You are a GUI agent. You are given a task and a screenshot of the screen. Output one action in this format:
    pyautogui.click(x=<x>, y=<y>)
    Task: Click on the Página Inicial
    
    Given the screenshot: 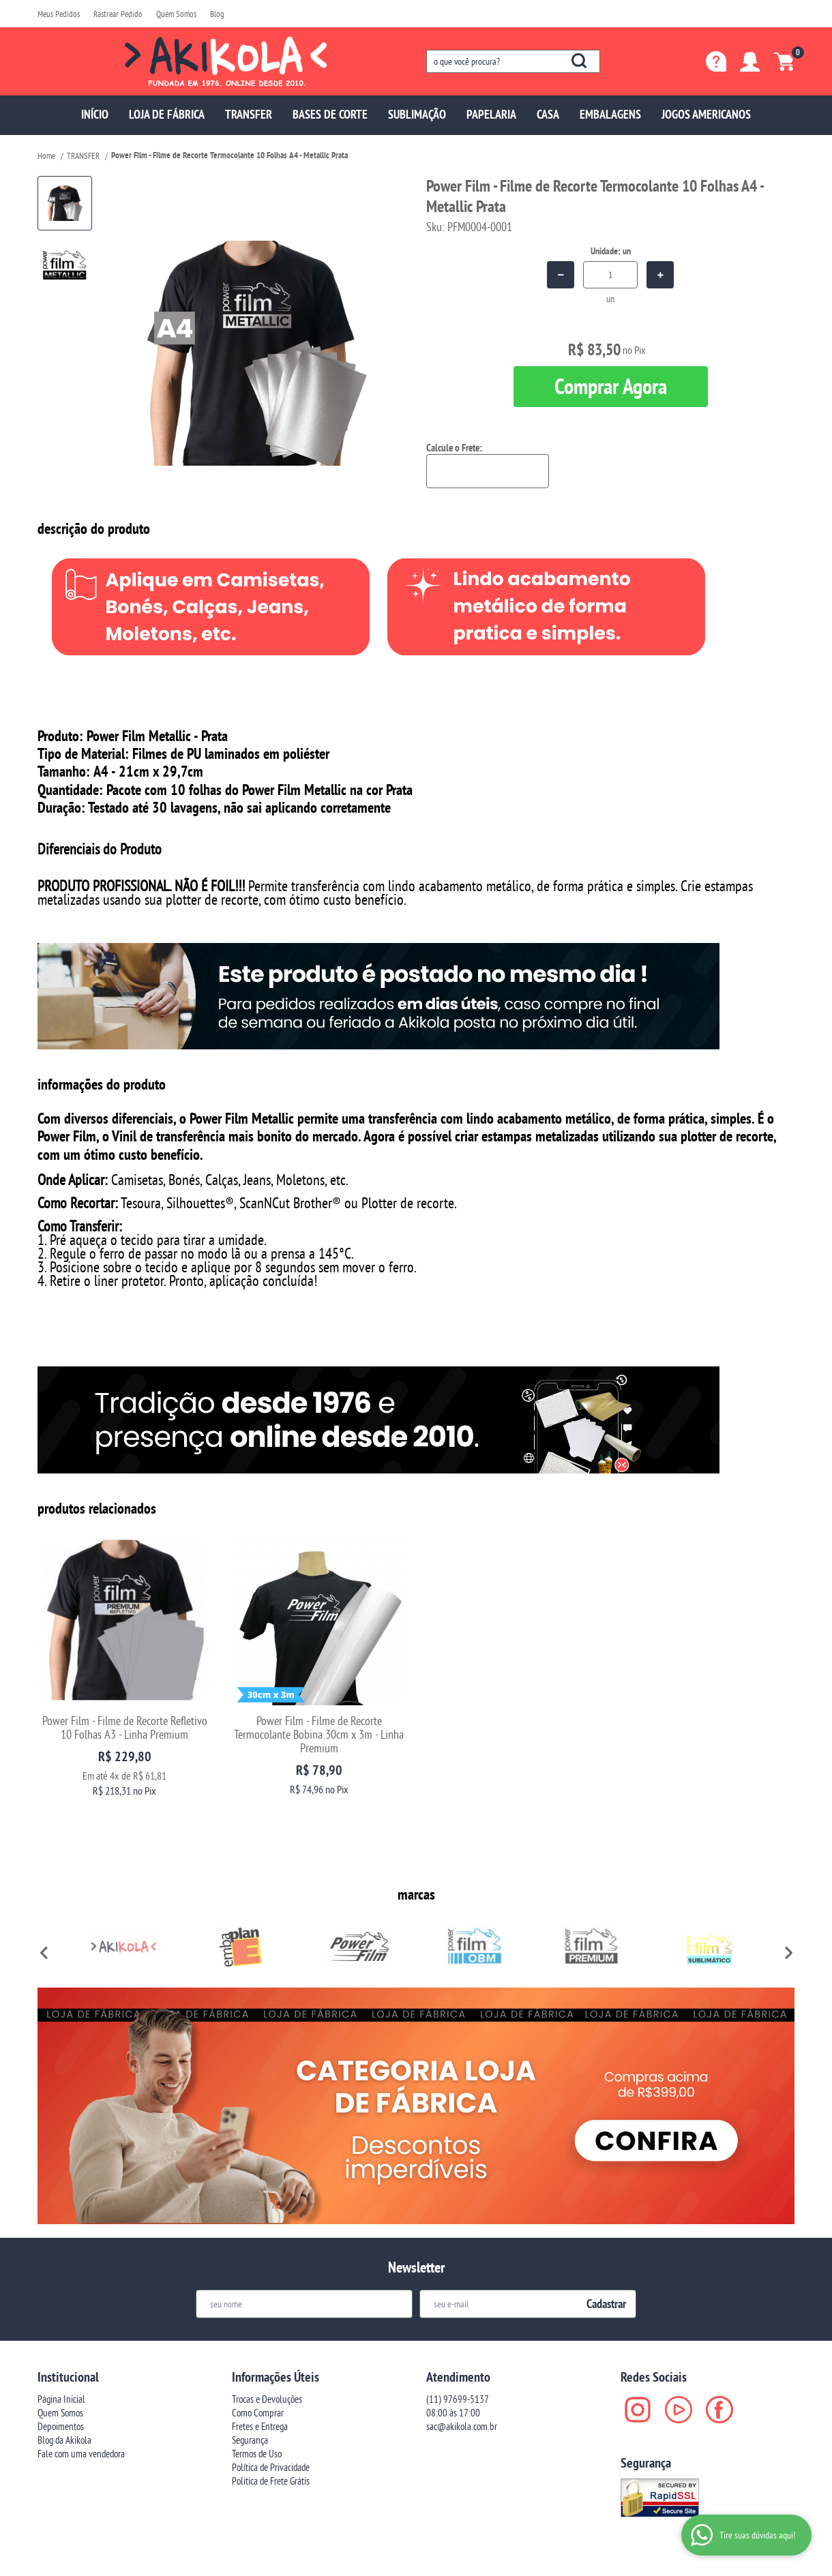 What is the action you would take?
    pyautogui.click(x=61, y=2327)
    